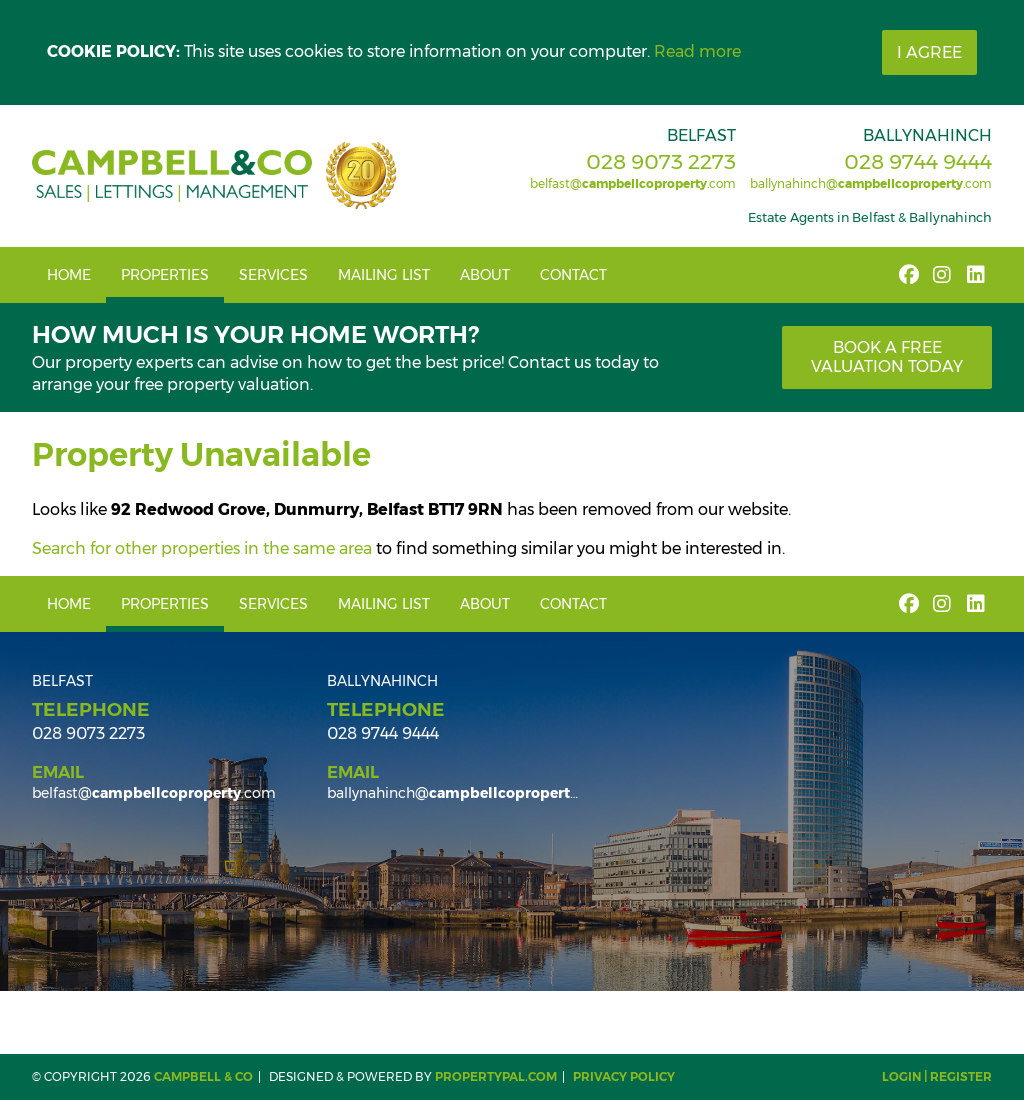 The height and width of the screenshot is (1100, 1024). Describe the element at coordinates (697, 51) in the screenshot. I see `Read more` at that location.